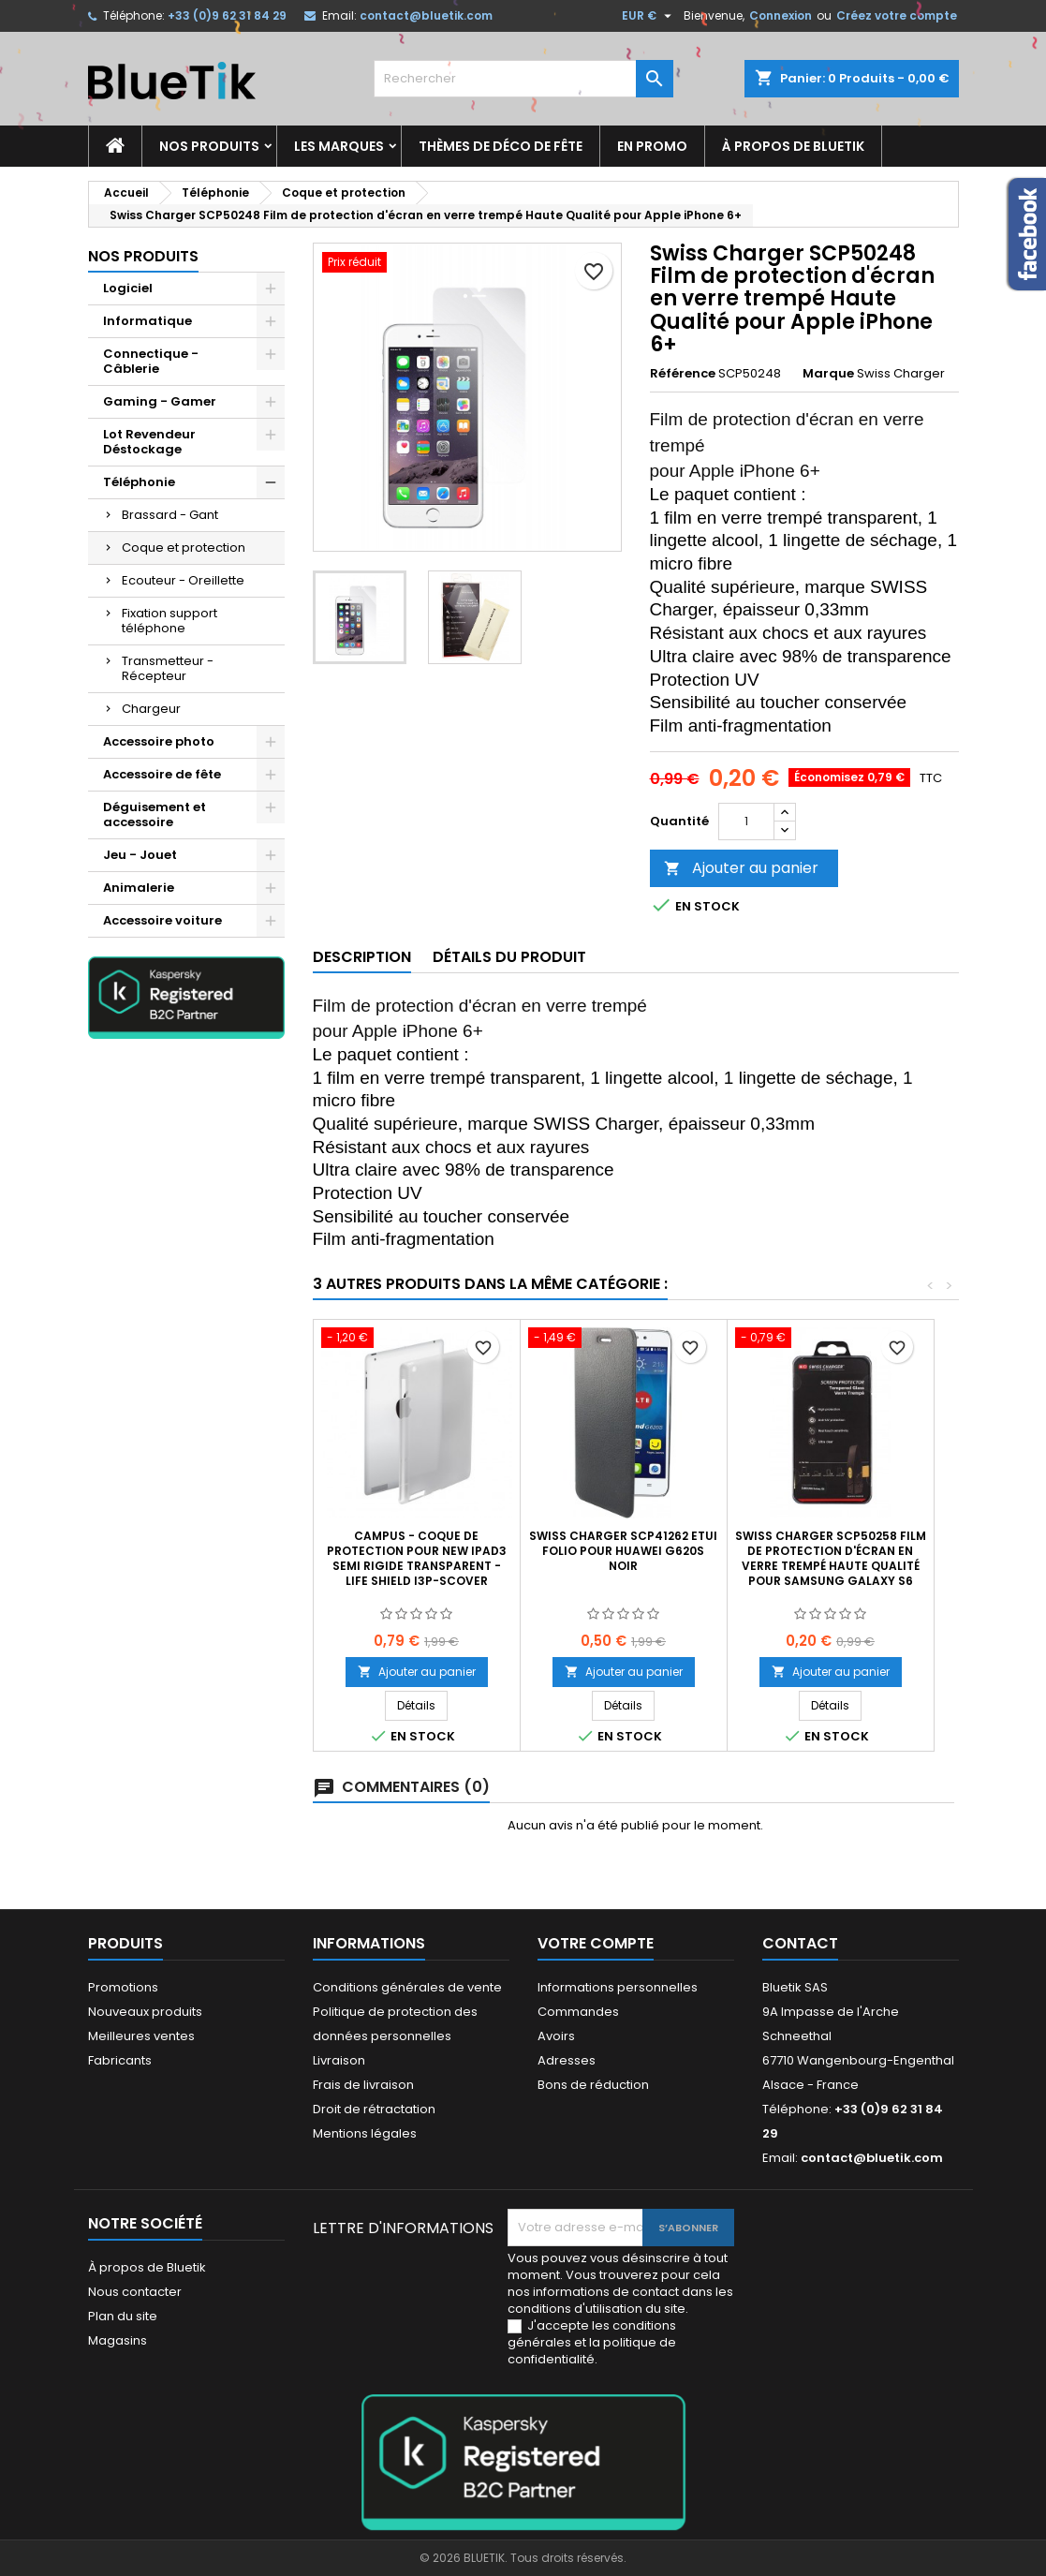 Image resolution: width=1046 pixels, height=2576 pixels. I want to click on Adresses, so click(567, 2060).